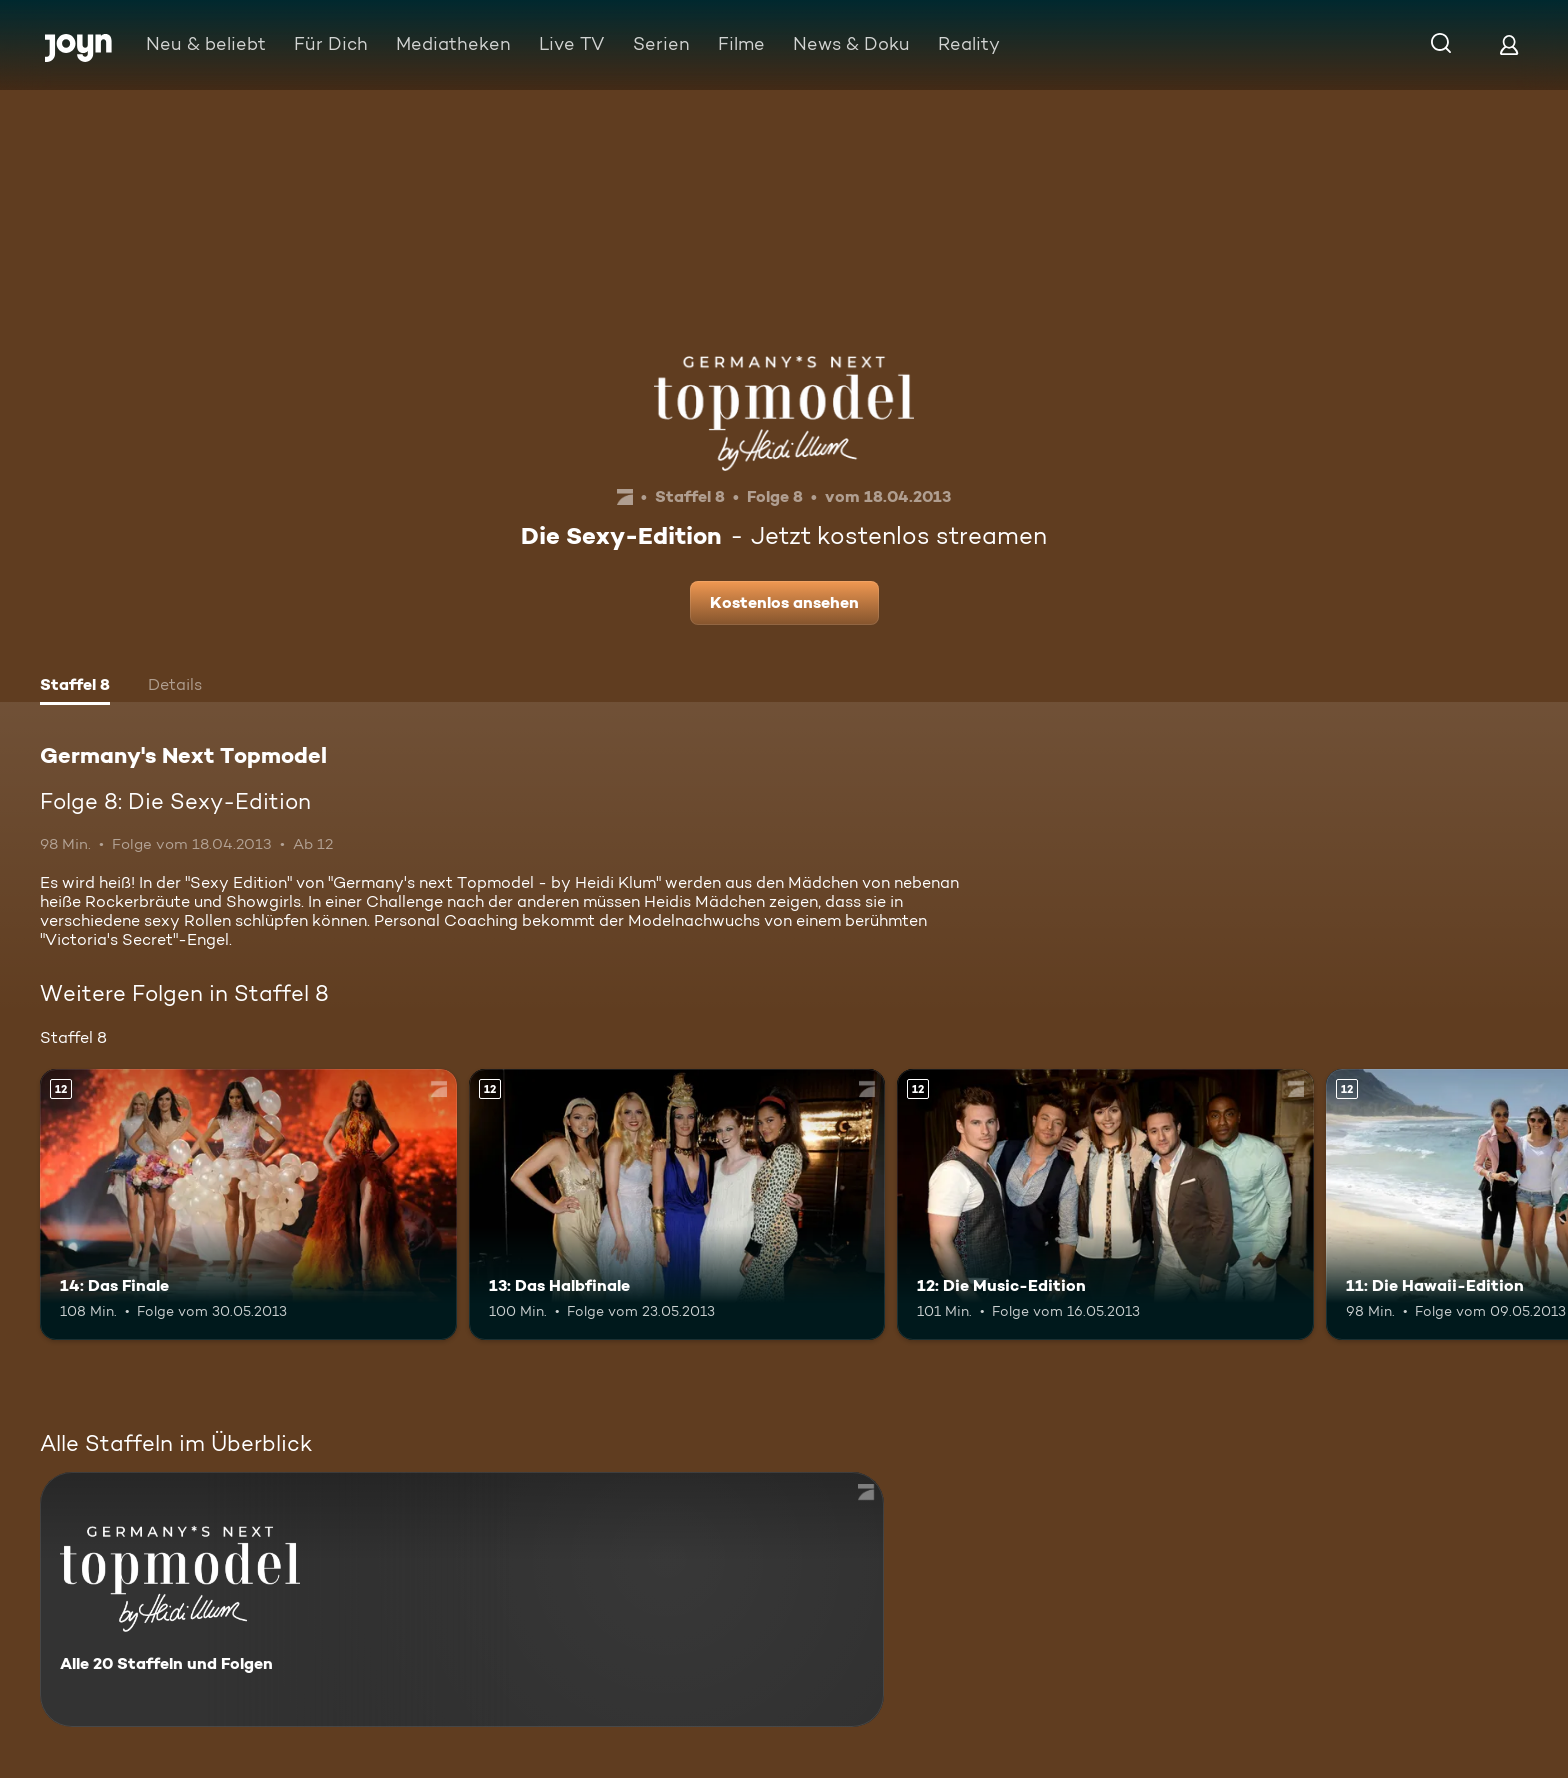 The height and width of the screenshot is (1778, 1568). What do you see at coordinates (1105, 1204) in the screenshot?
I see `[12: Die Music-Edition. Ab 12 Jahren. Mehr Infos zur Episode]` at bounding box center [1105, 1204].